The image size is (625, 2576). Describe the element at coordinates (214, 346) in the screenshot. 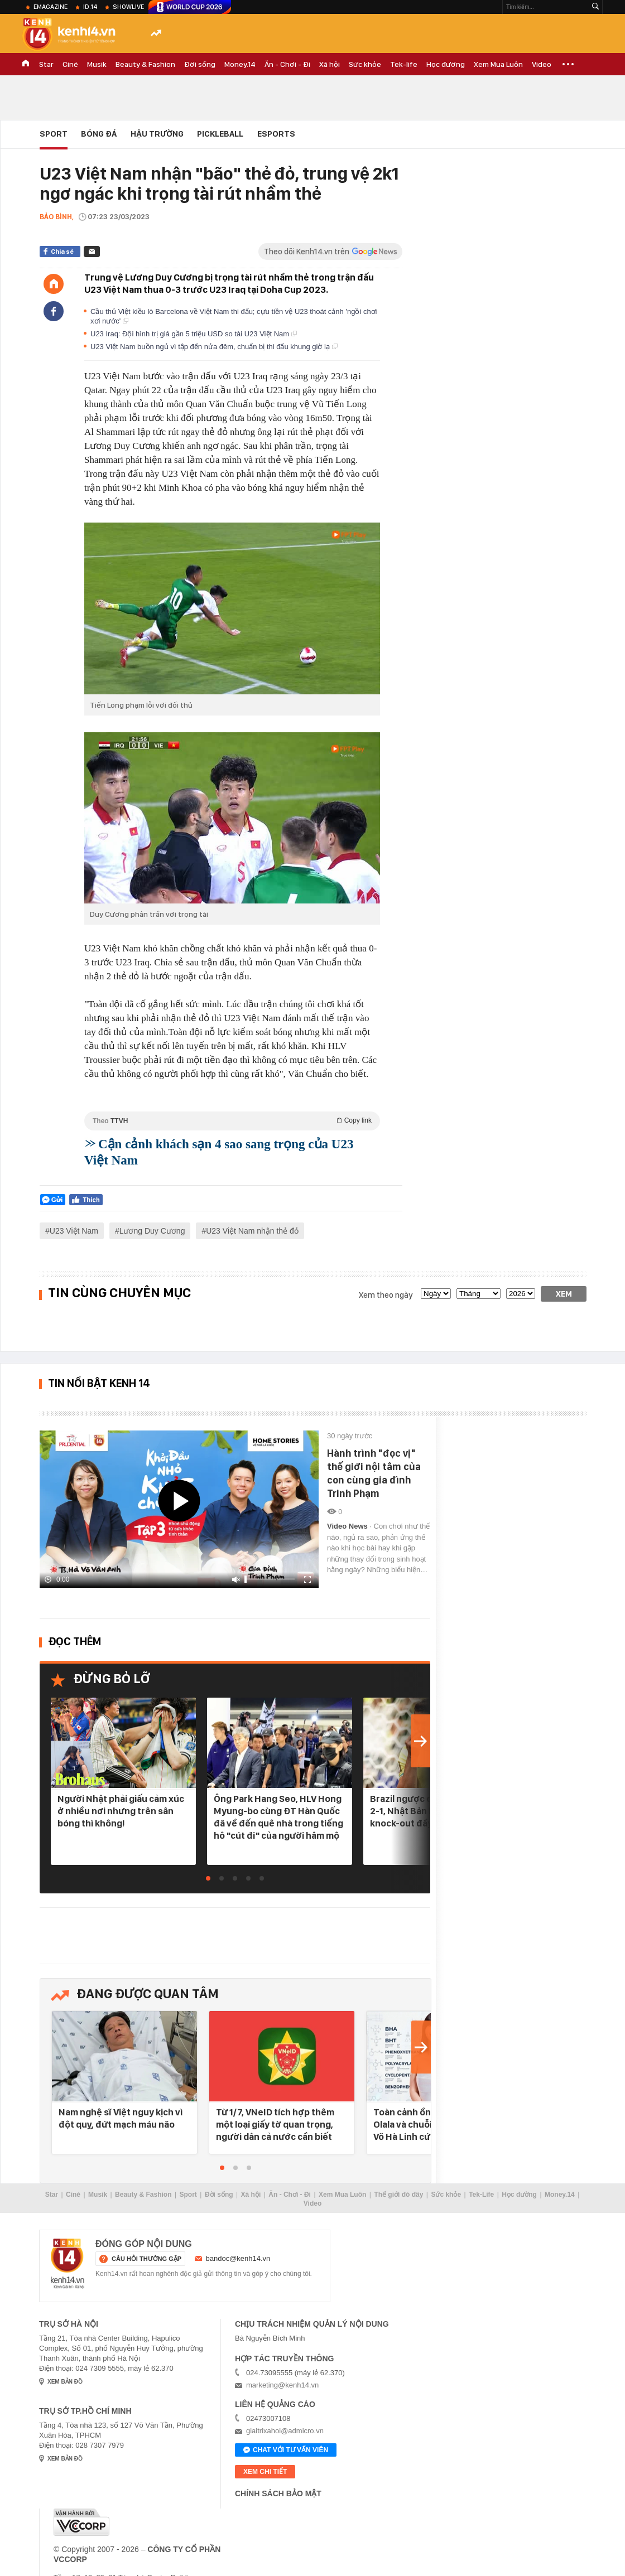

I see `U23 Việt Nam buồn ngủ vì tập đến nửa đêm, chuẩn bị thi đấu khung giờ lạ` at that location.